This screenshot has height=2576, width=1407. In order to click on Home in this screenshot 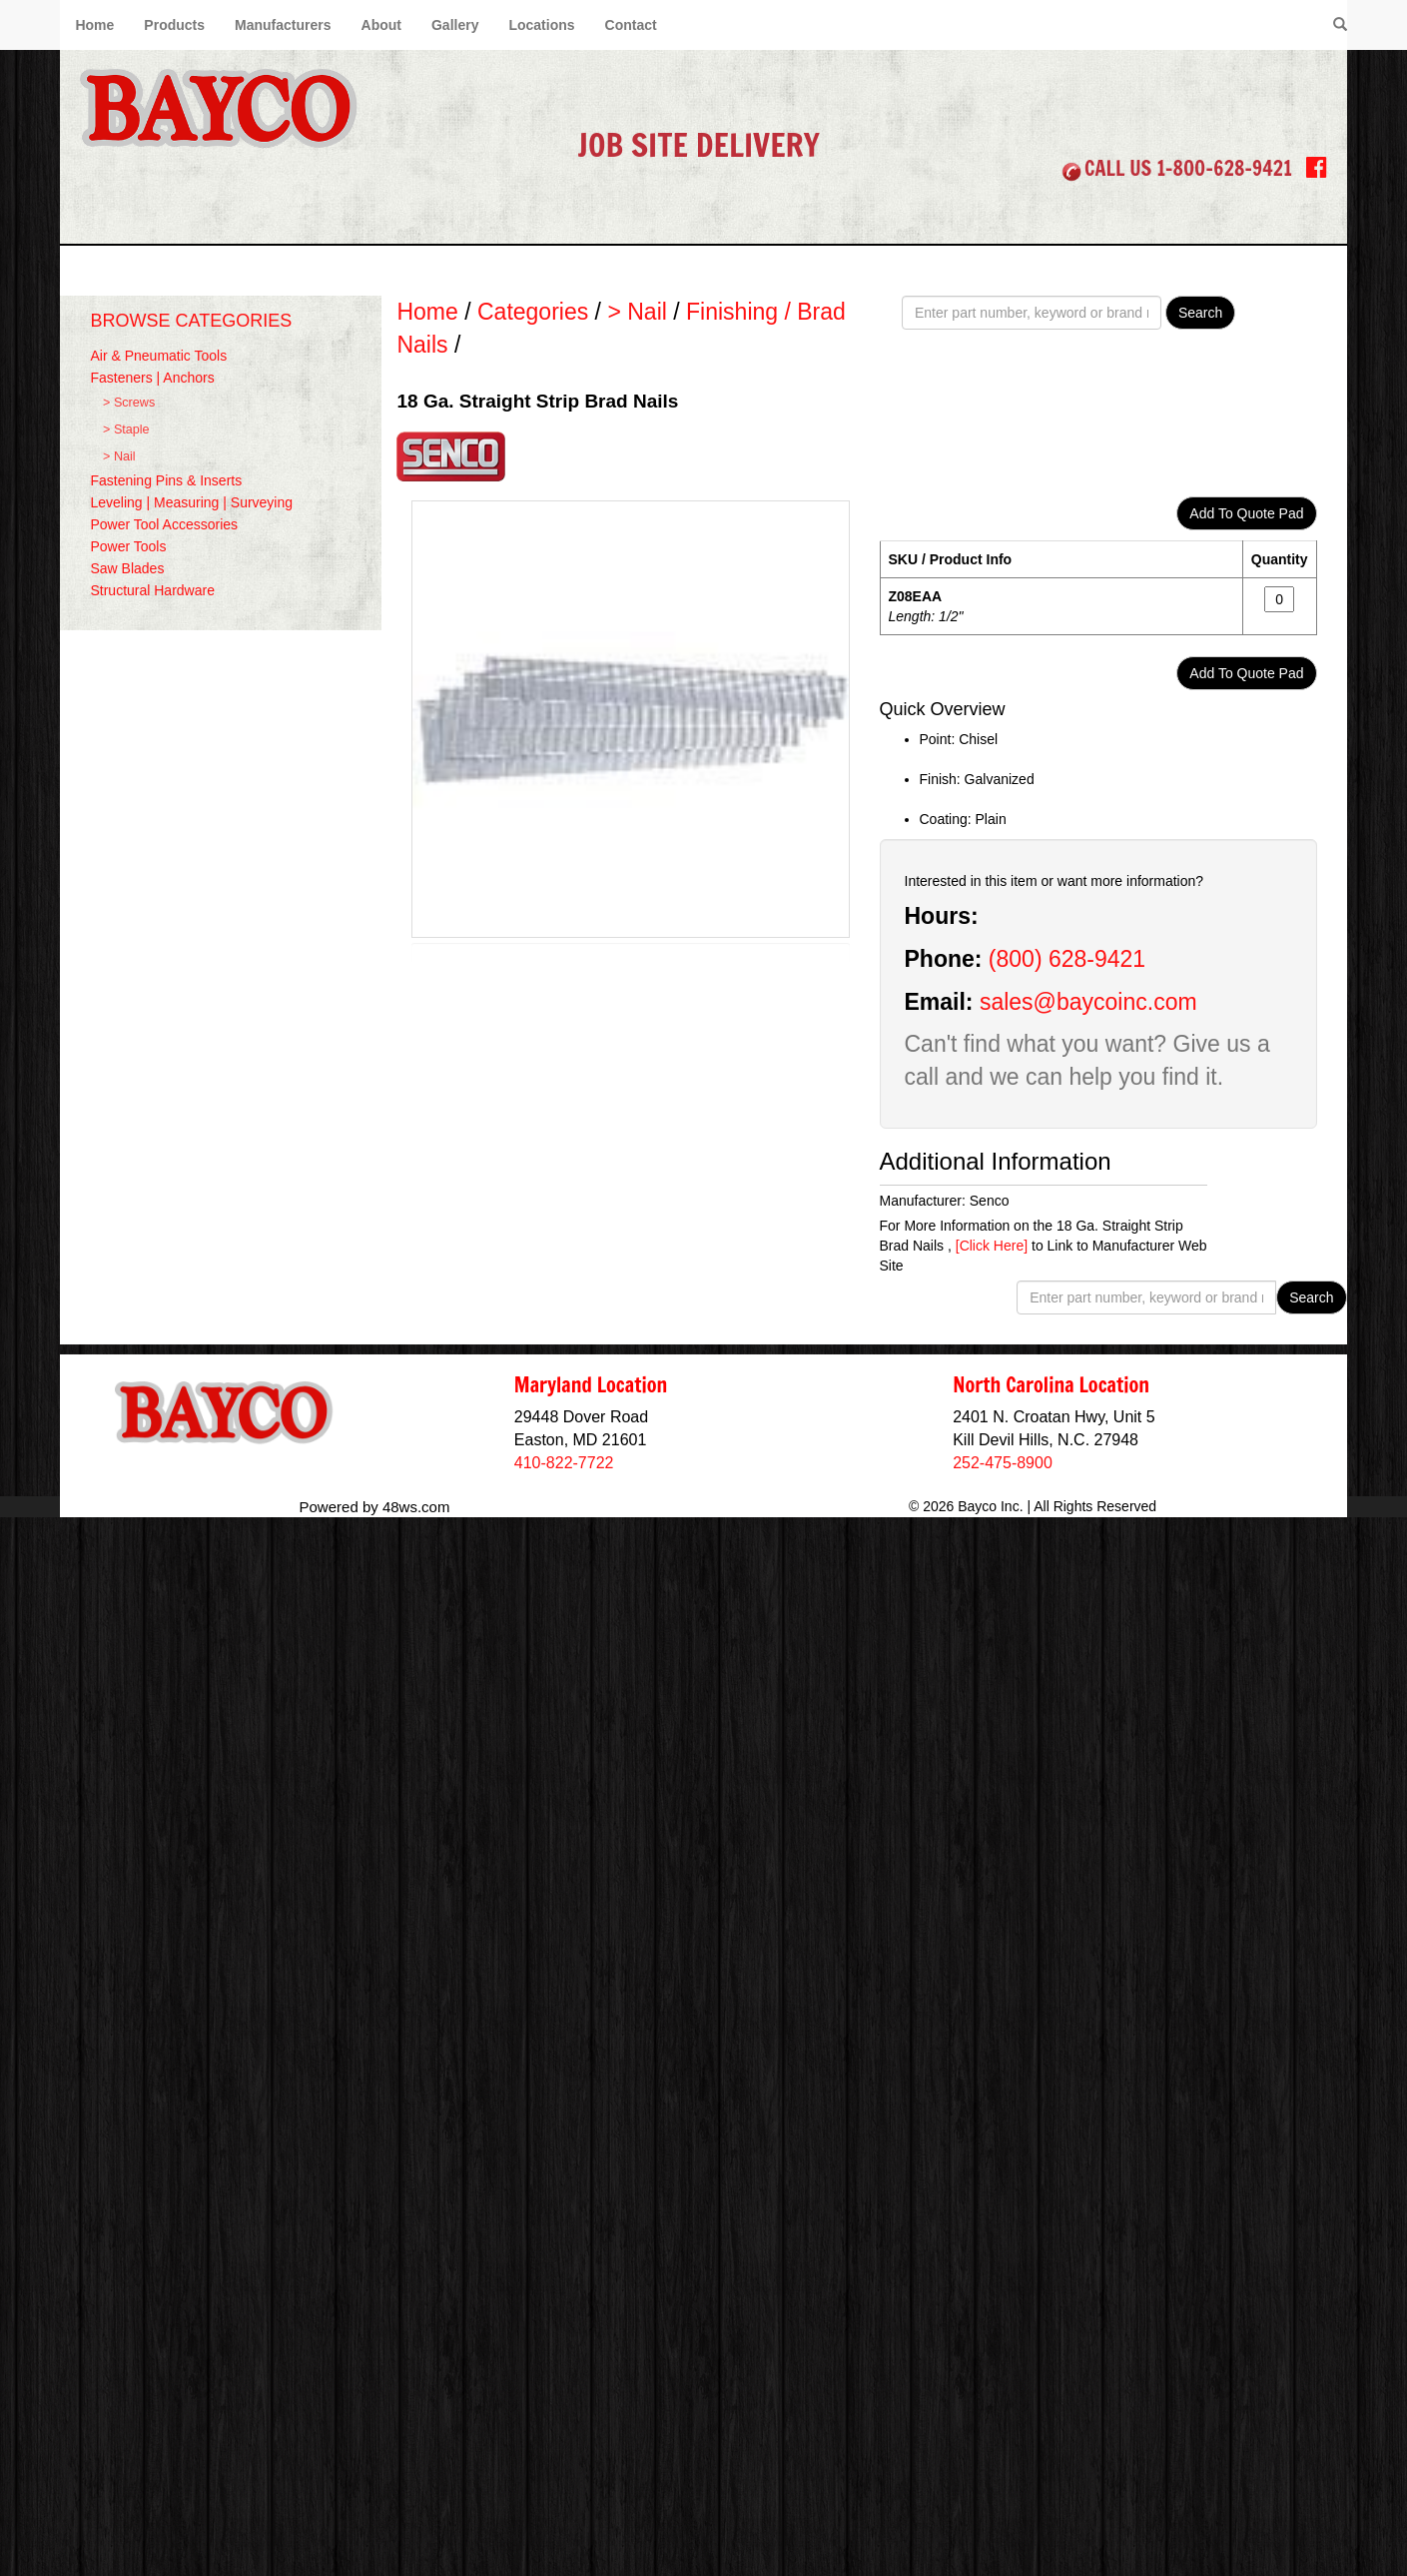, I will do `click(94, 25)`.